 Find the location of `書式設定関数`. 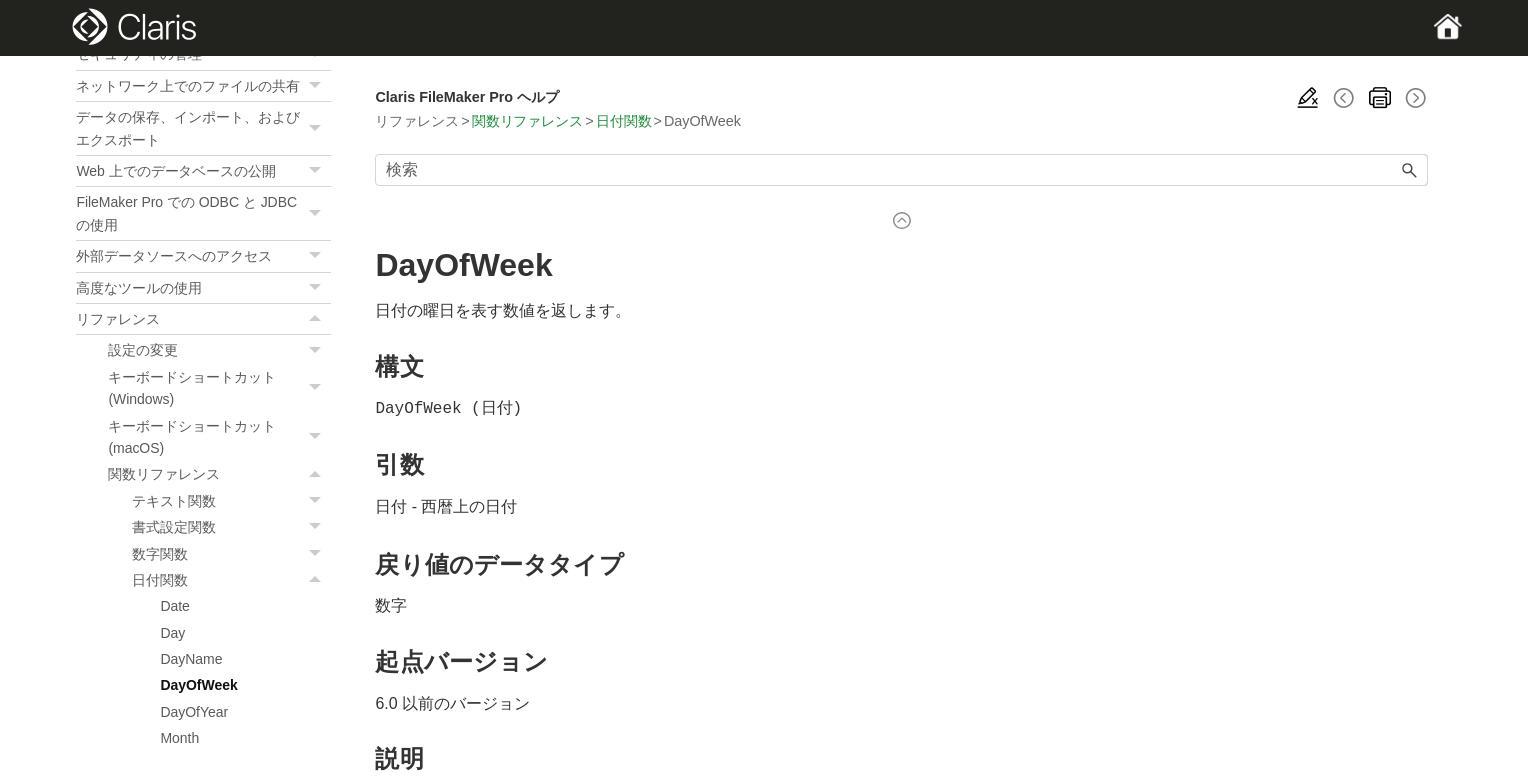

書式設定関数 is located at coordinates (231, 527).